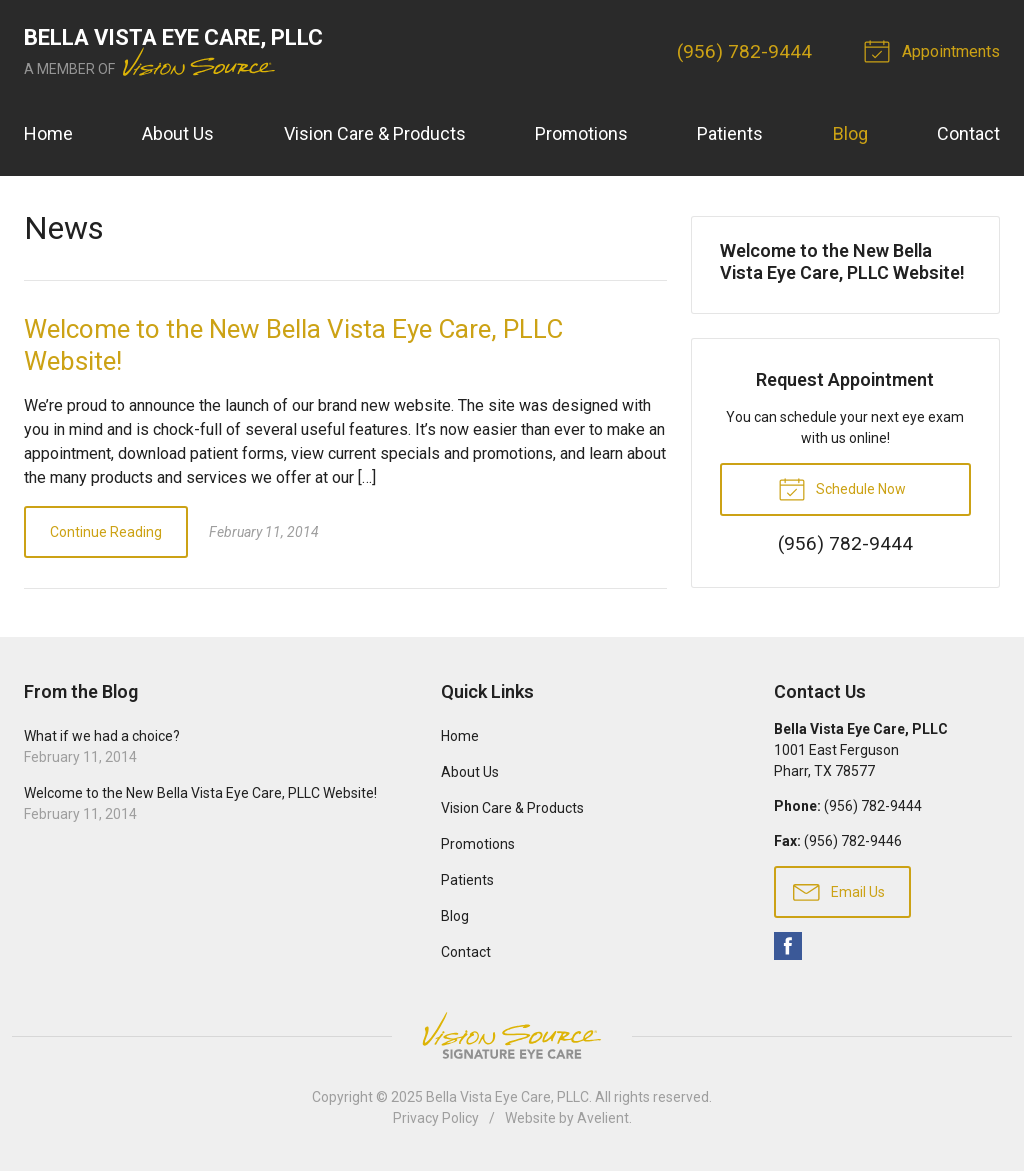  I want to click on Vision Source Signature Eye Care, so click(512, 1035).